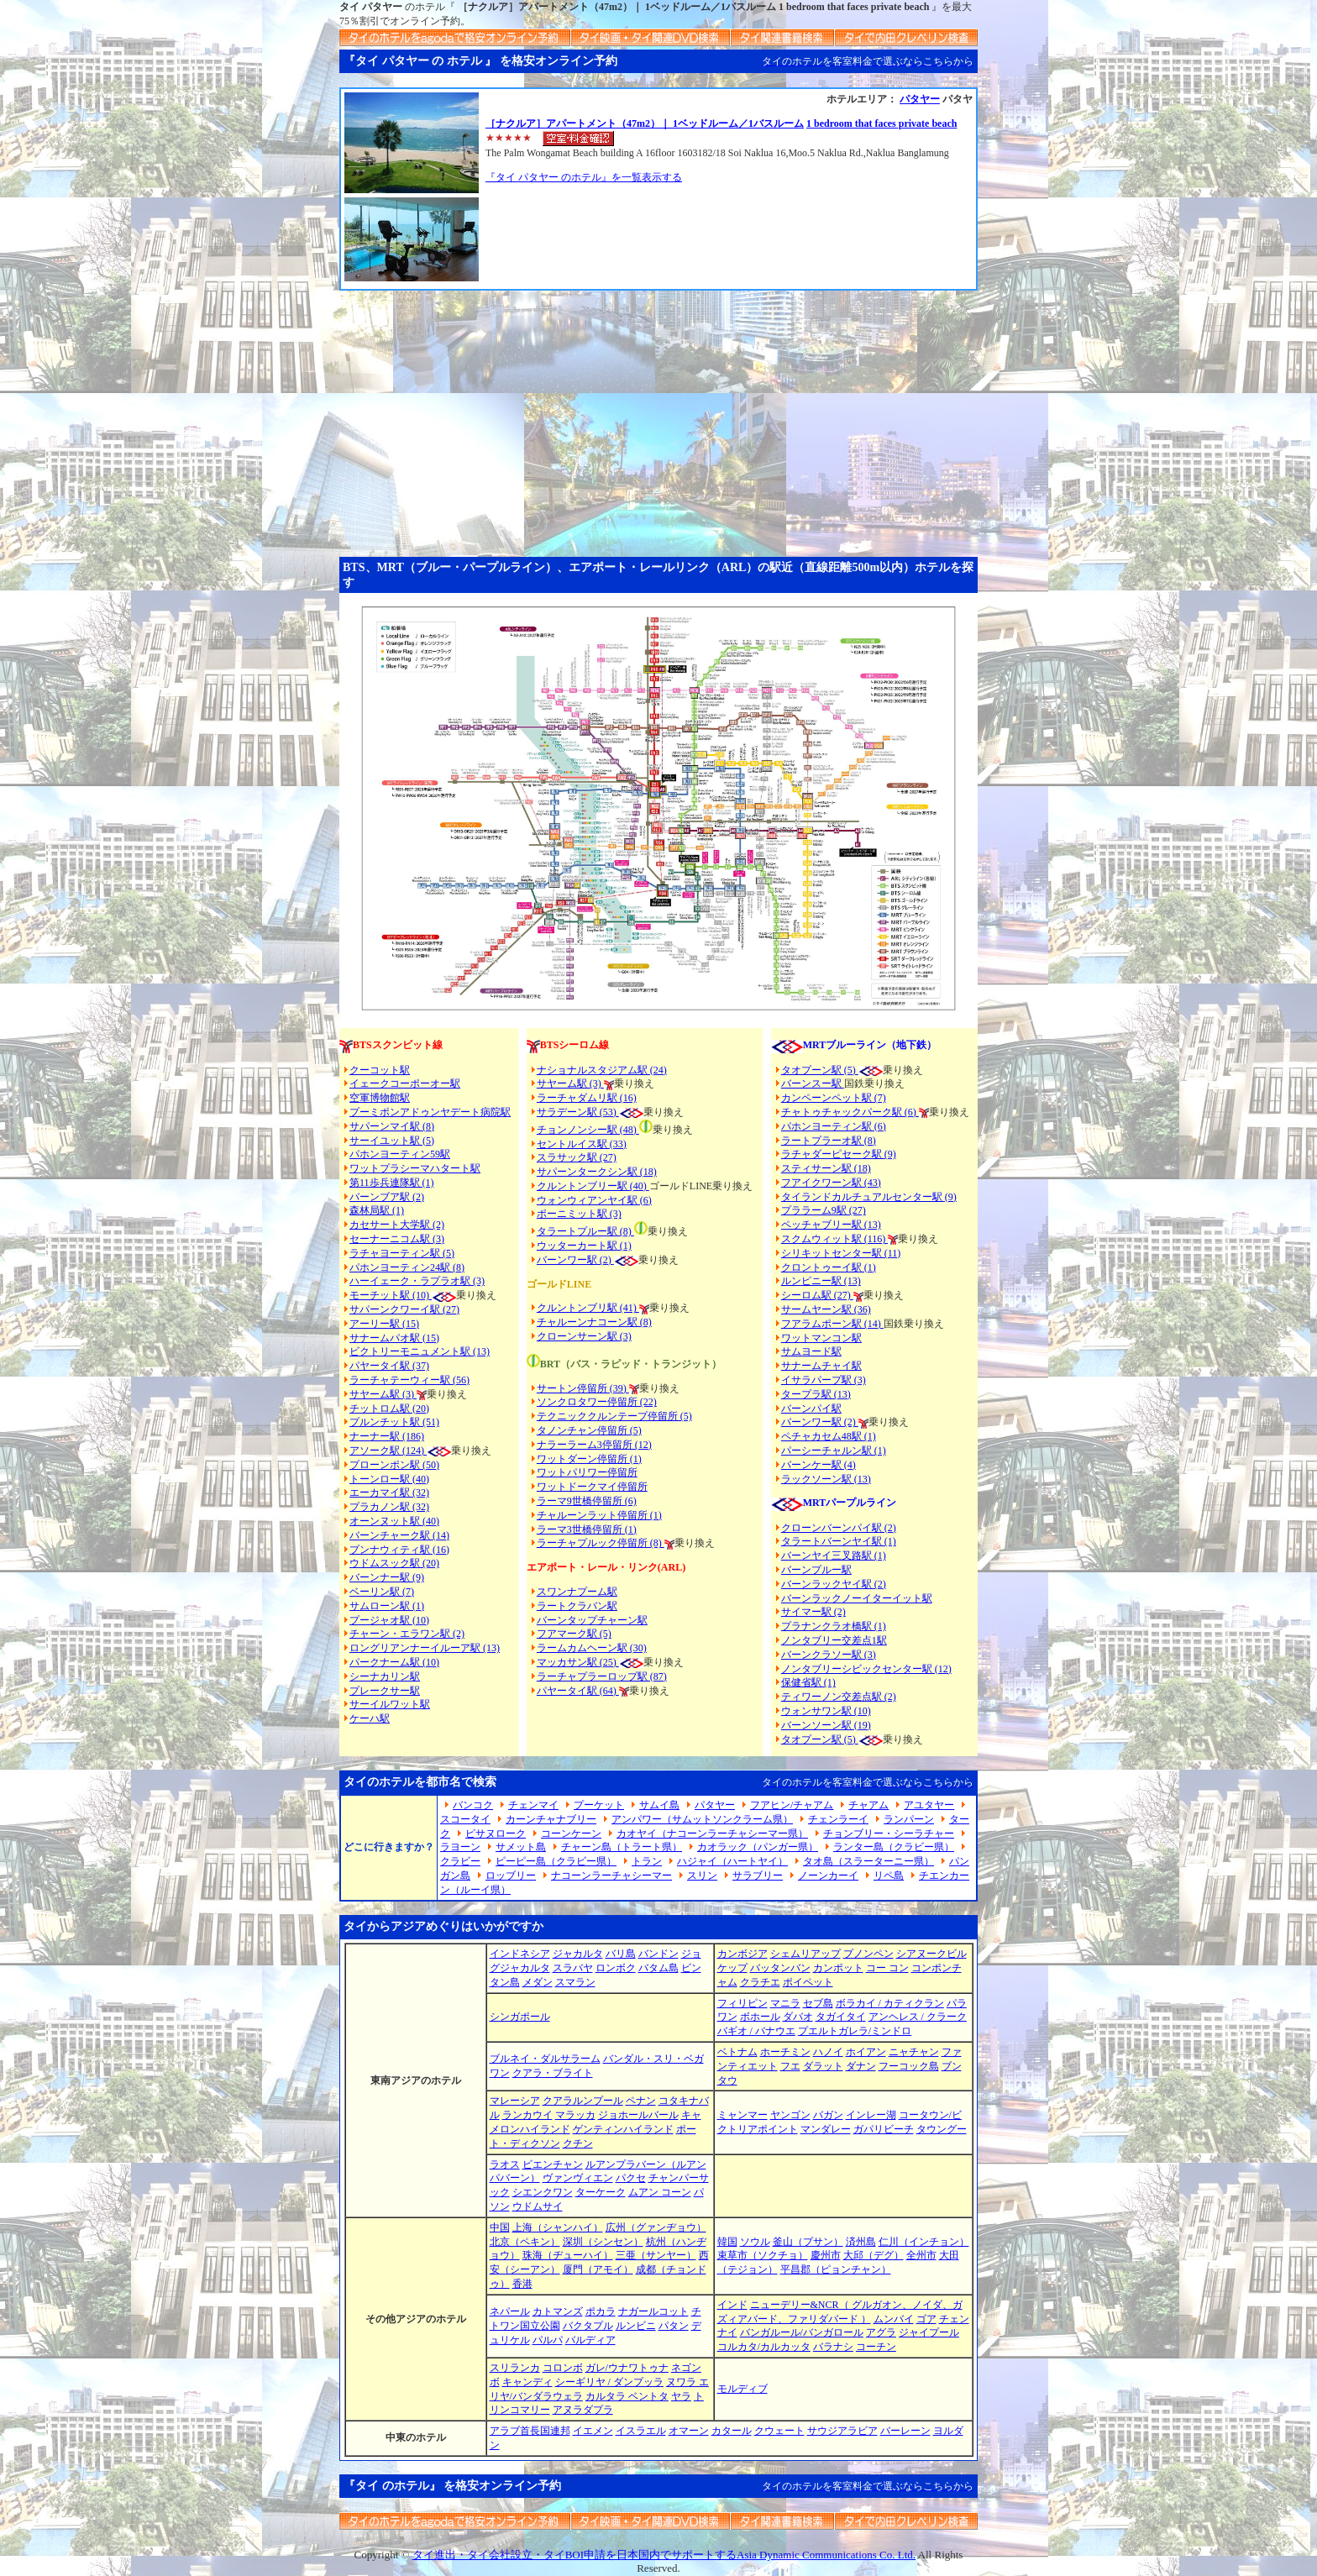 The width and height of the screenshot is (1317, 2576). Describe the element at coordinates (587, 1098) in the screenshot. I see `ラーチャダムリ駅 (16)` at that location.